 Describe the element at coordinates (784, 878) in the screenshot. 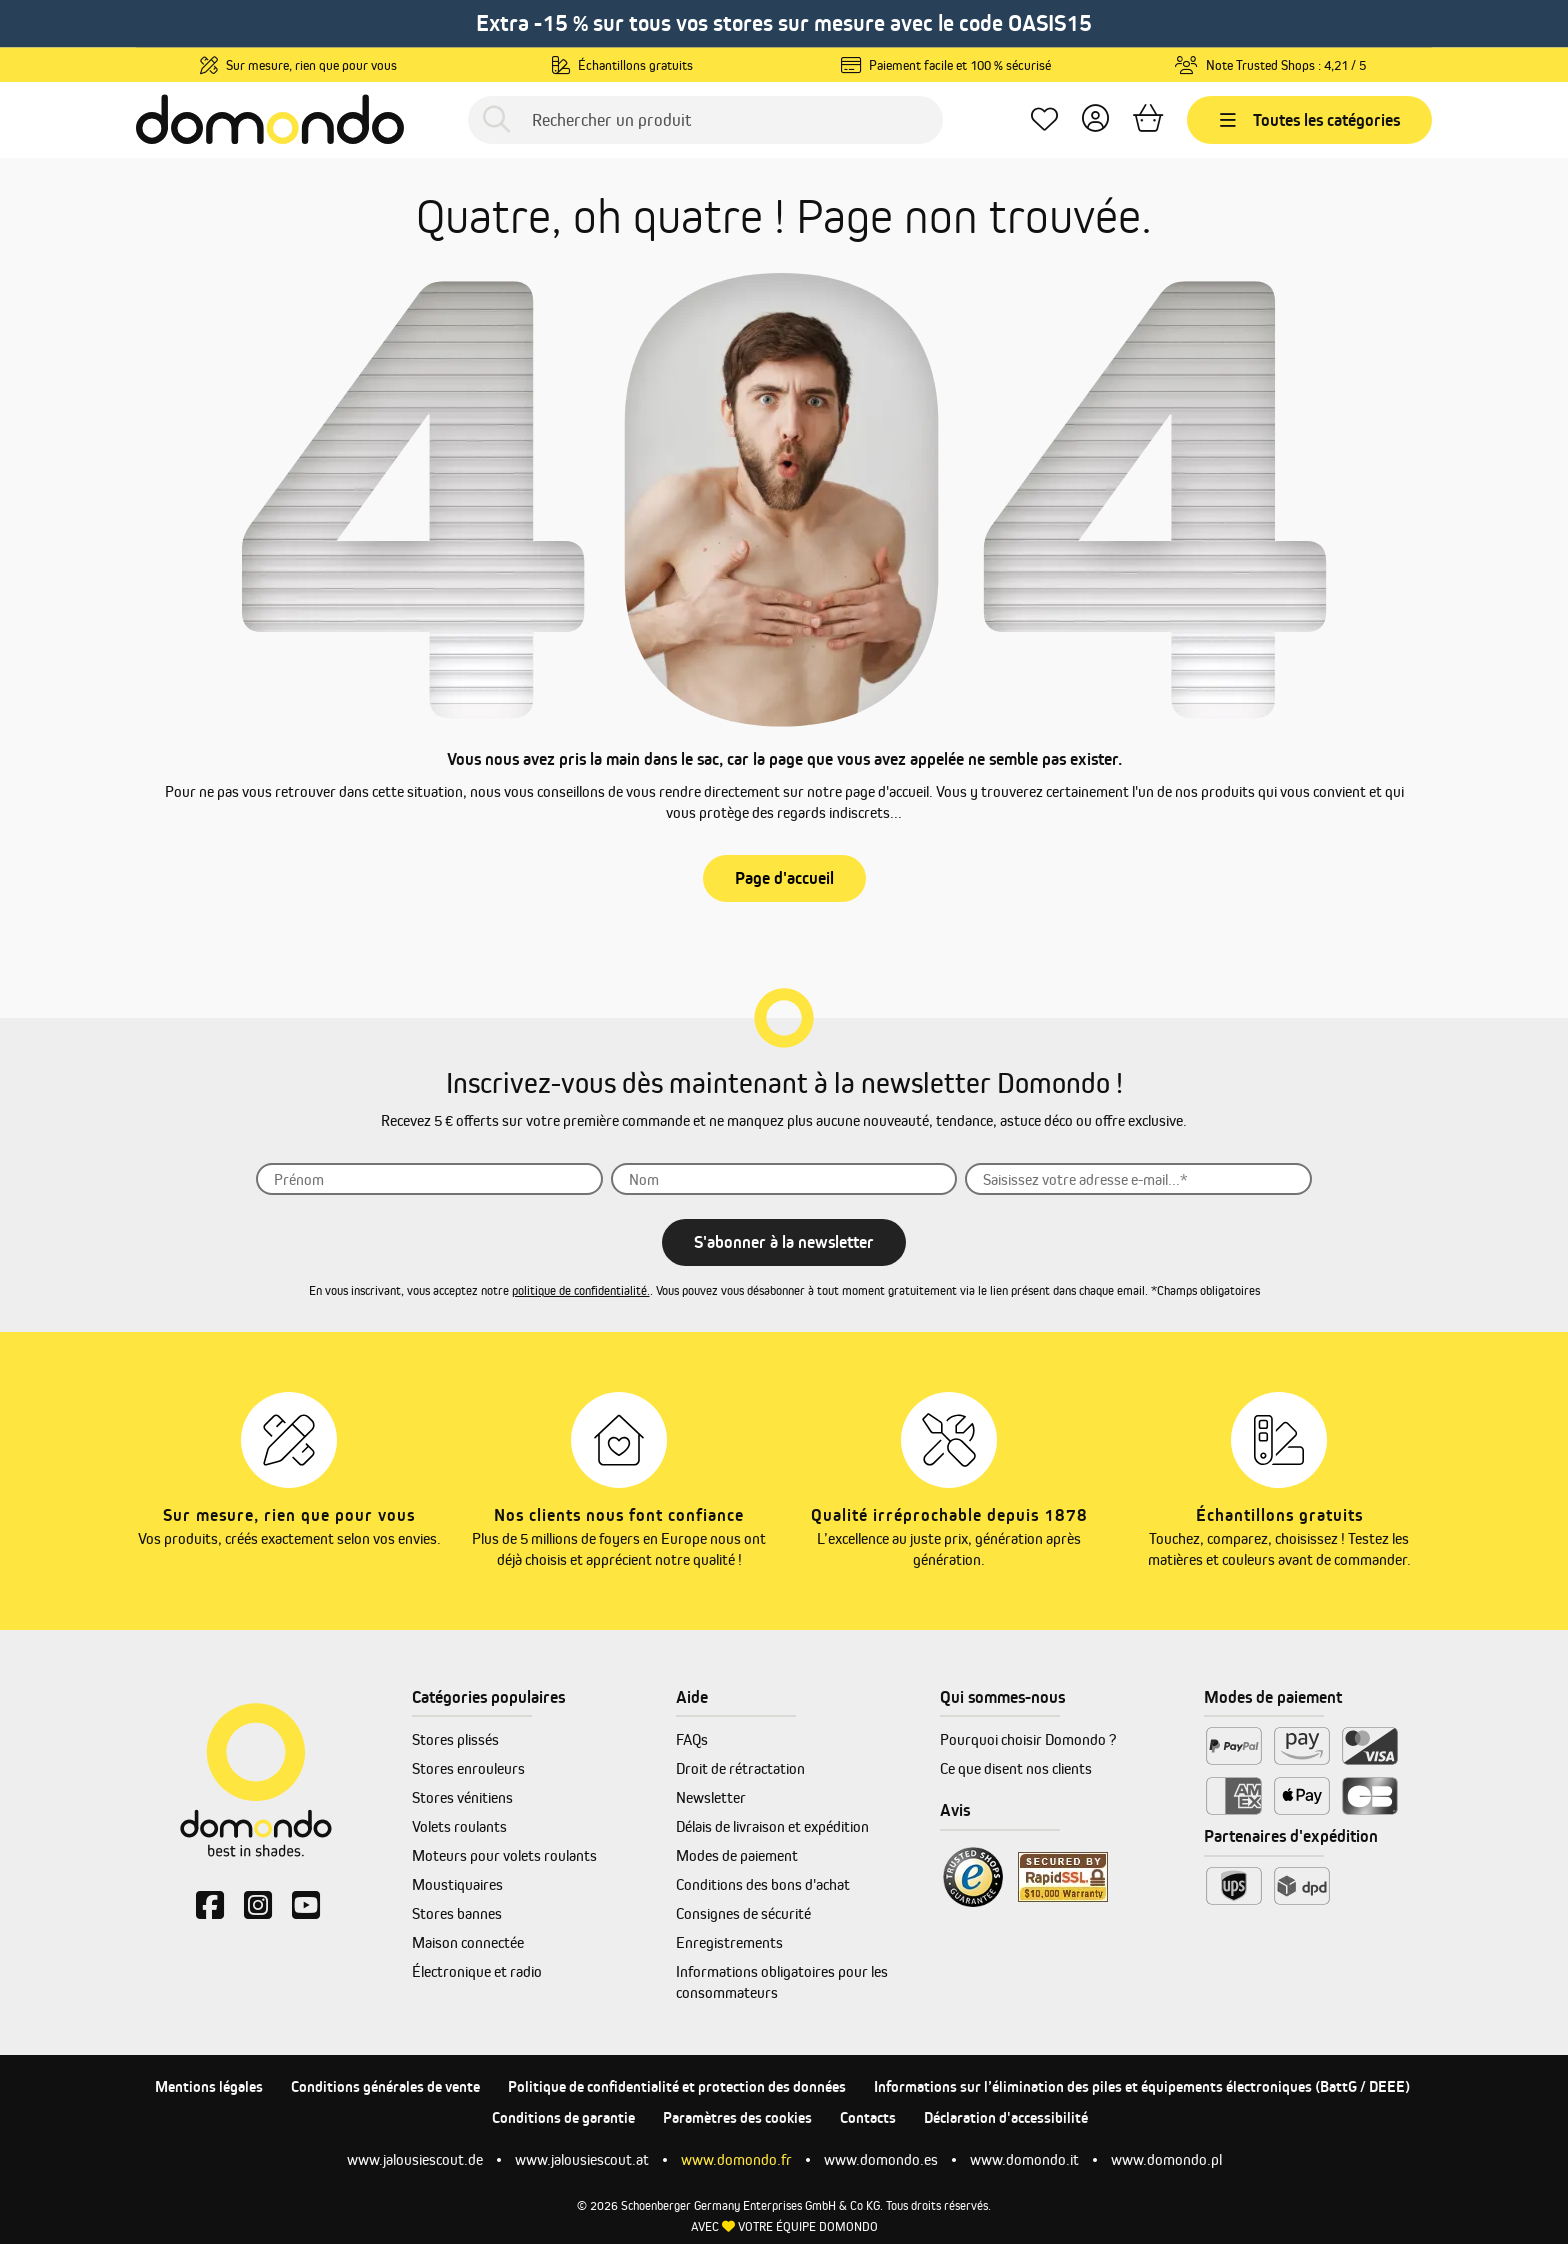

I see `Page d'accueil` at that location.